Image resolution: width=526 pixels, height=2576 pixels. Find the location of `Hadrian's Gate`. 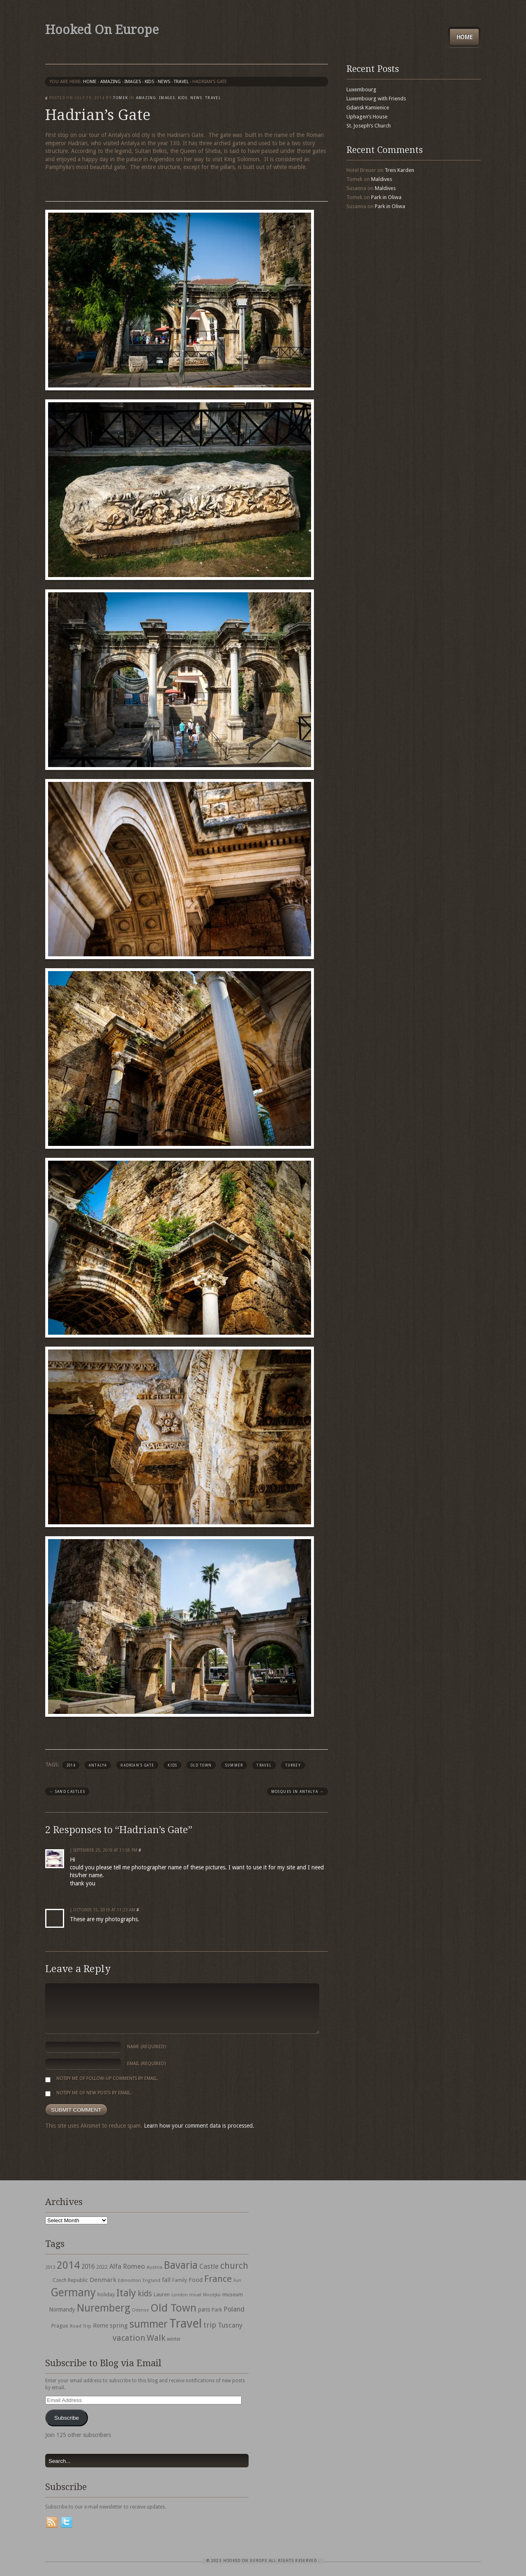

Hadrian's Gate is located at coordinates (137, 1765).